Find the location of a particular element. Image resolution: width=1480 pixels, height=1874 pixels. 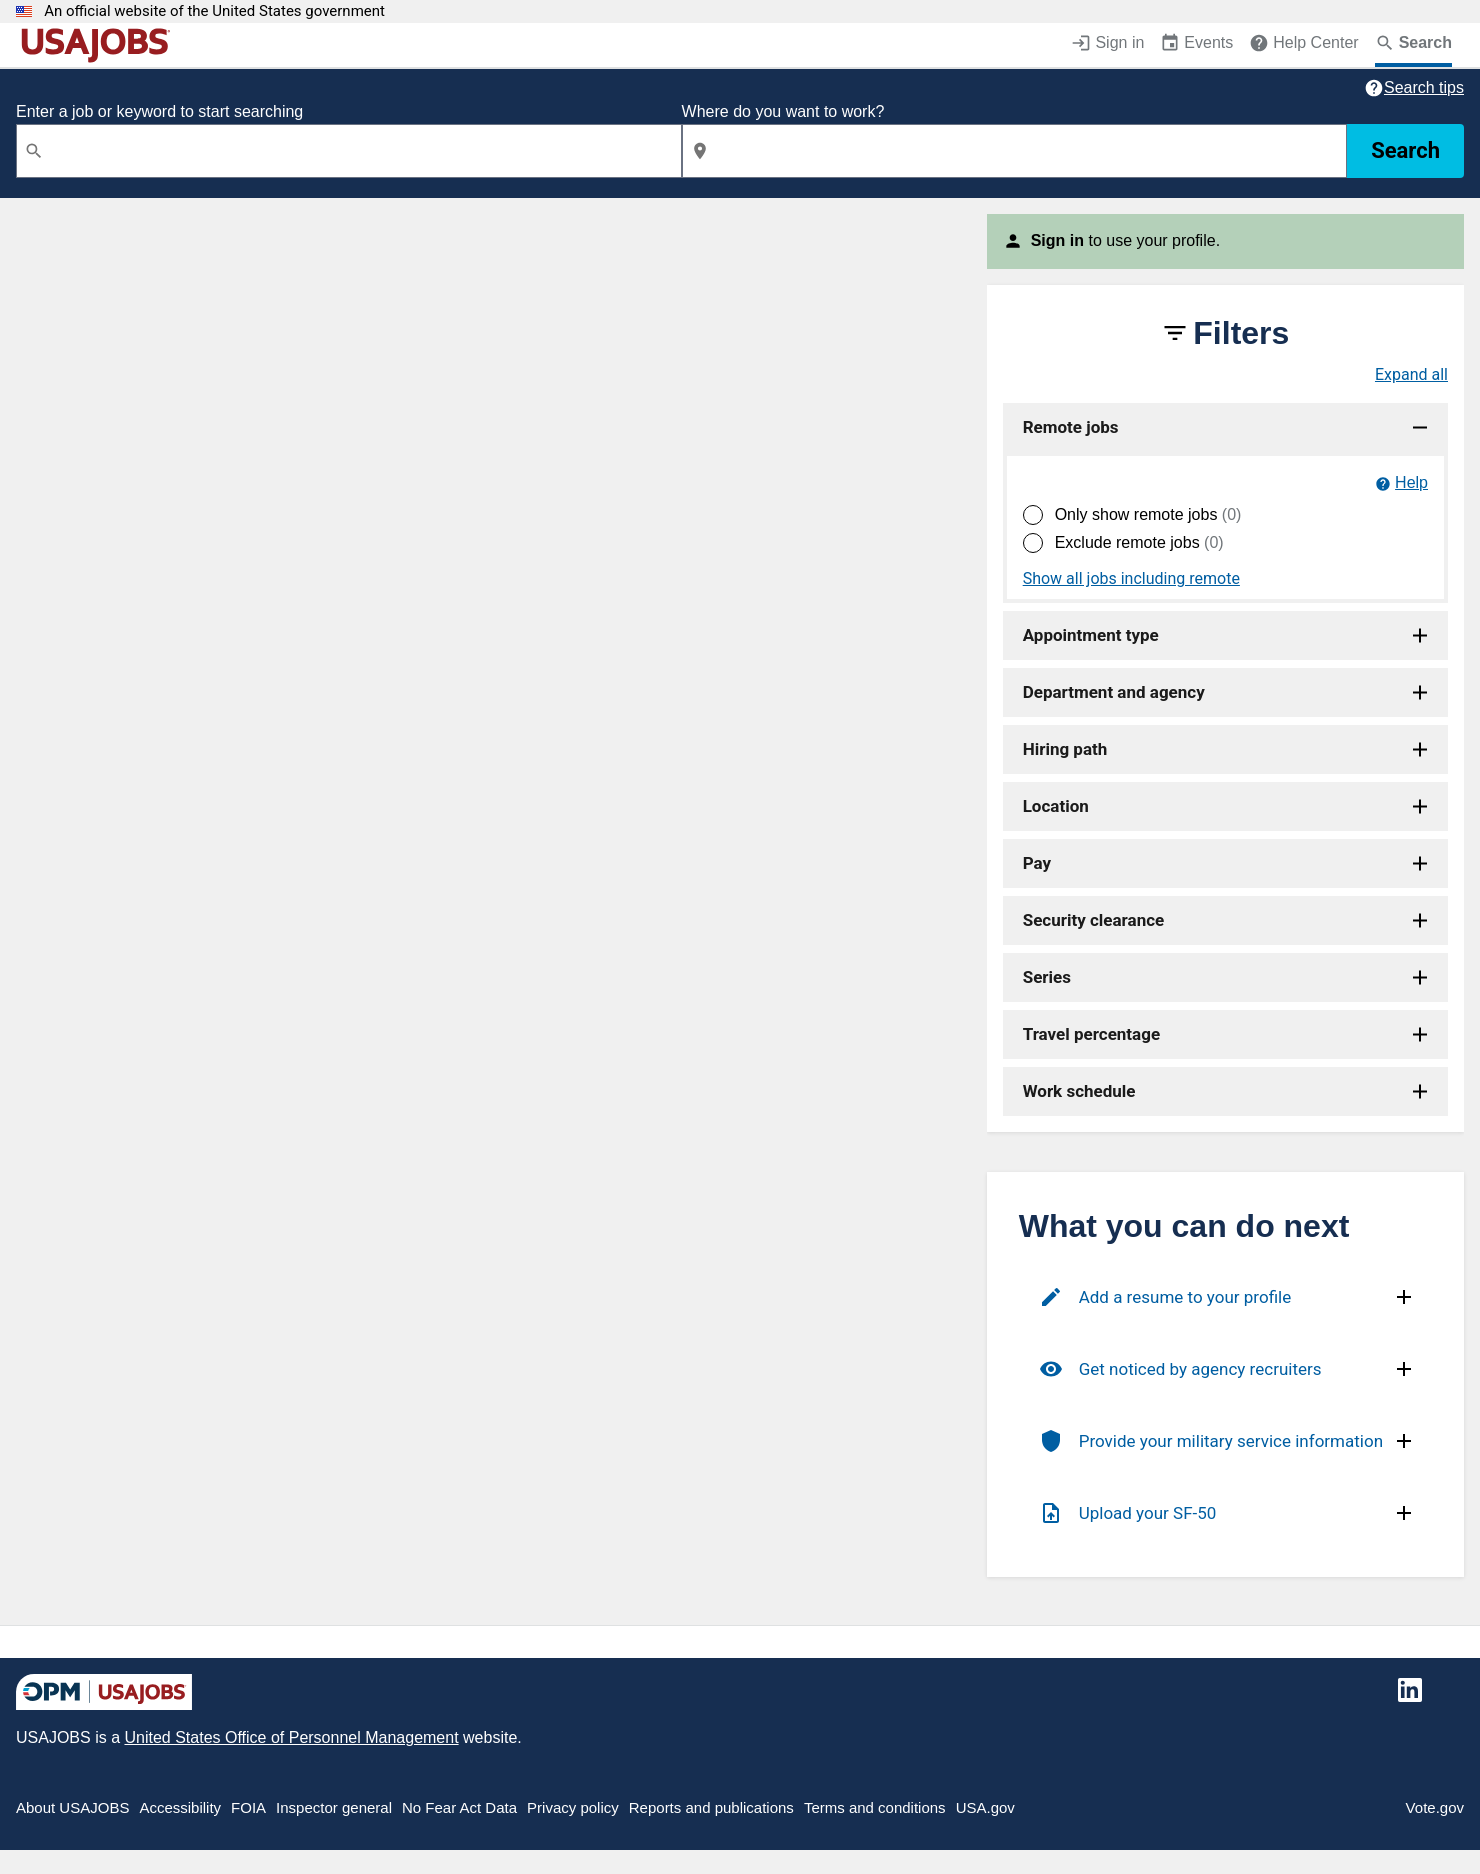

to use your profile. is located at coordinates (1125, 240).